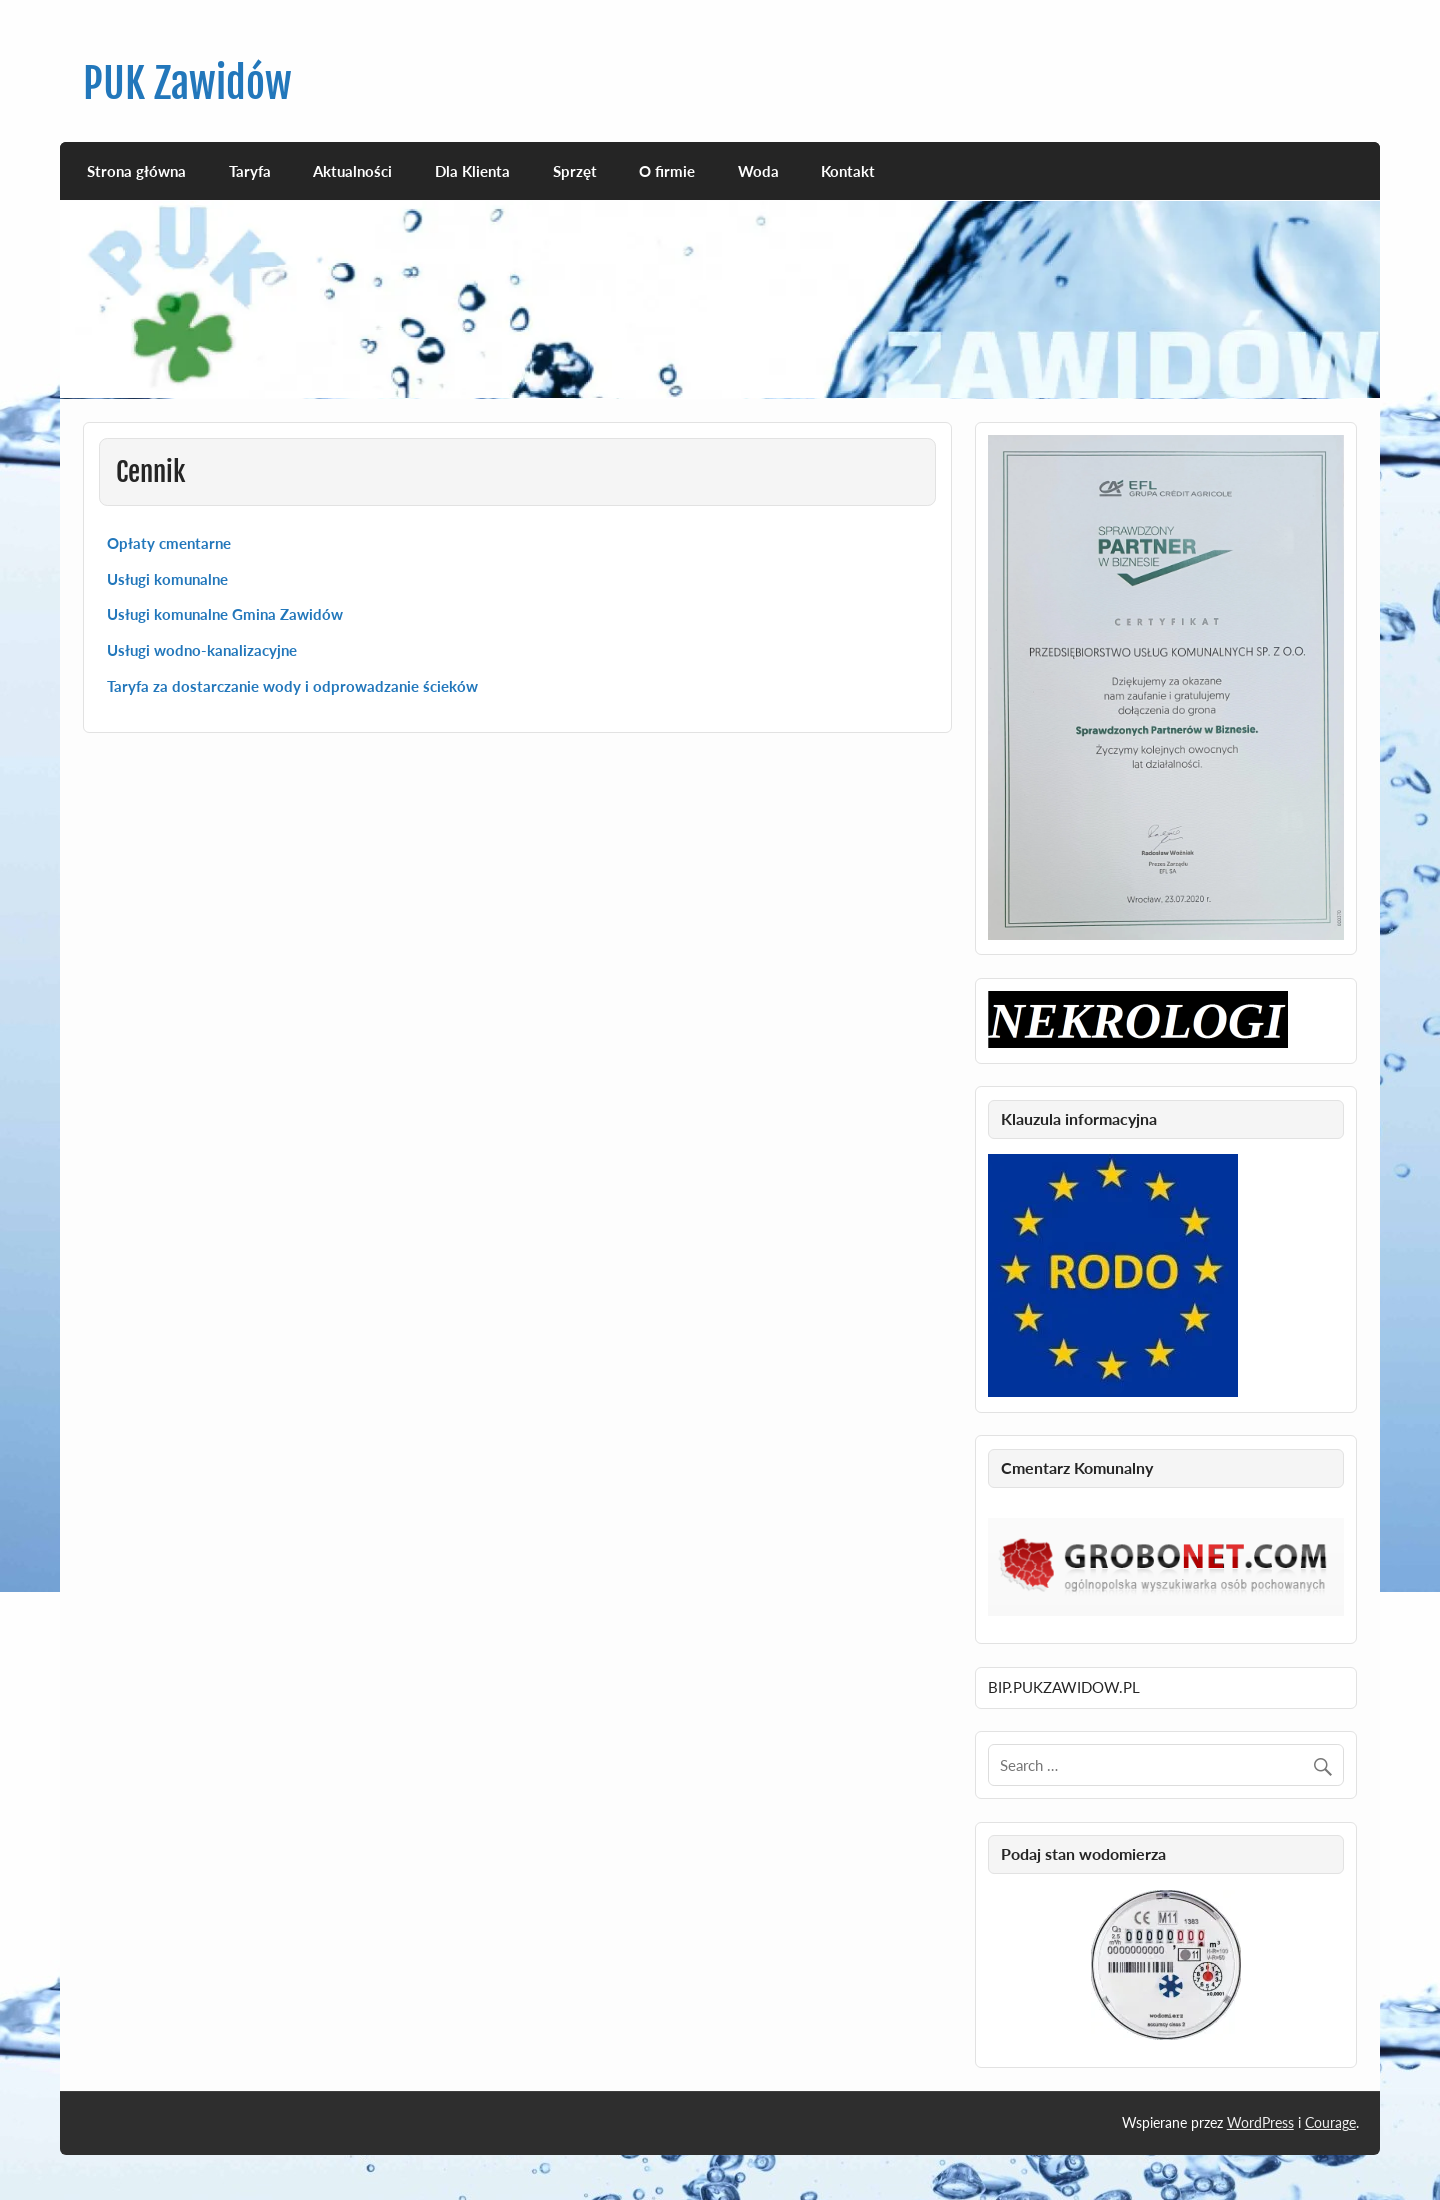 The width and height of the screenshot is (1440, 2200). Describe the element at coordinates (1260, 2122) in the screenshot. I see `WordPress` at that location.